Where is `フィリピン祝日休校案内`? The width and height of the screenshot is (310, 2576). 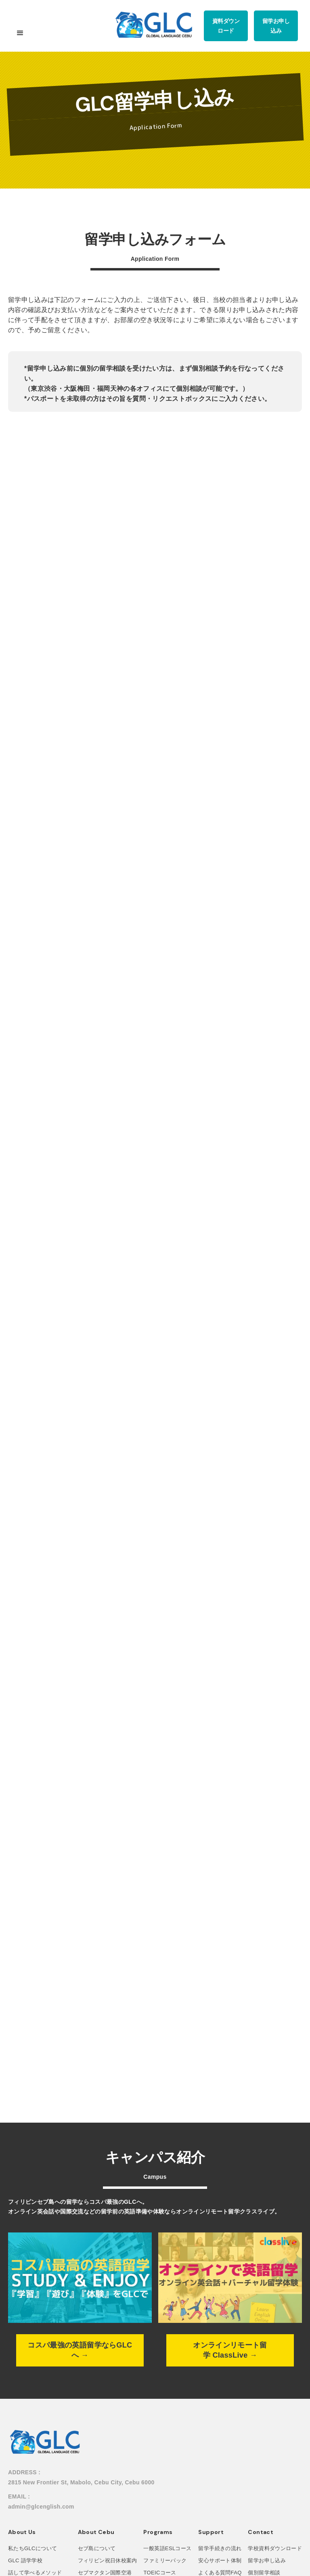
フィリピン祝日休校案内 is located at coordinates (107, 2560).